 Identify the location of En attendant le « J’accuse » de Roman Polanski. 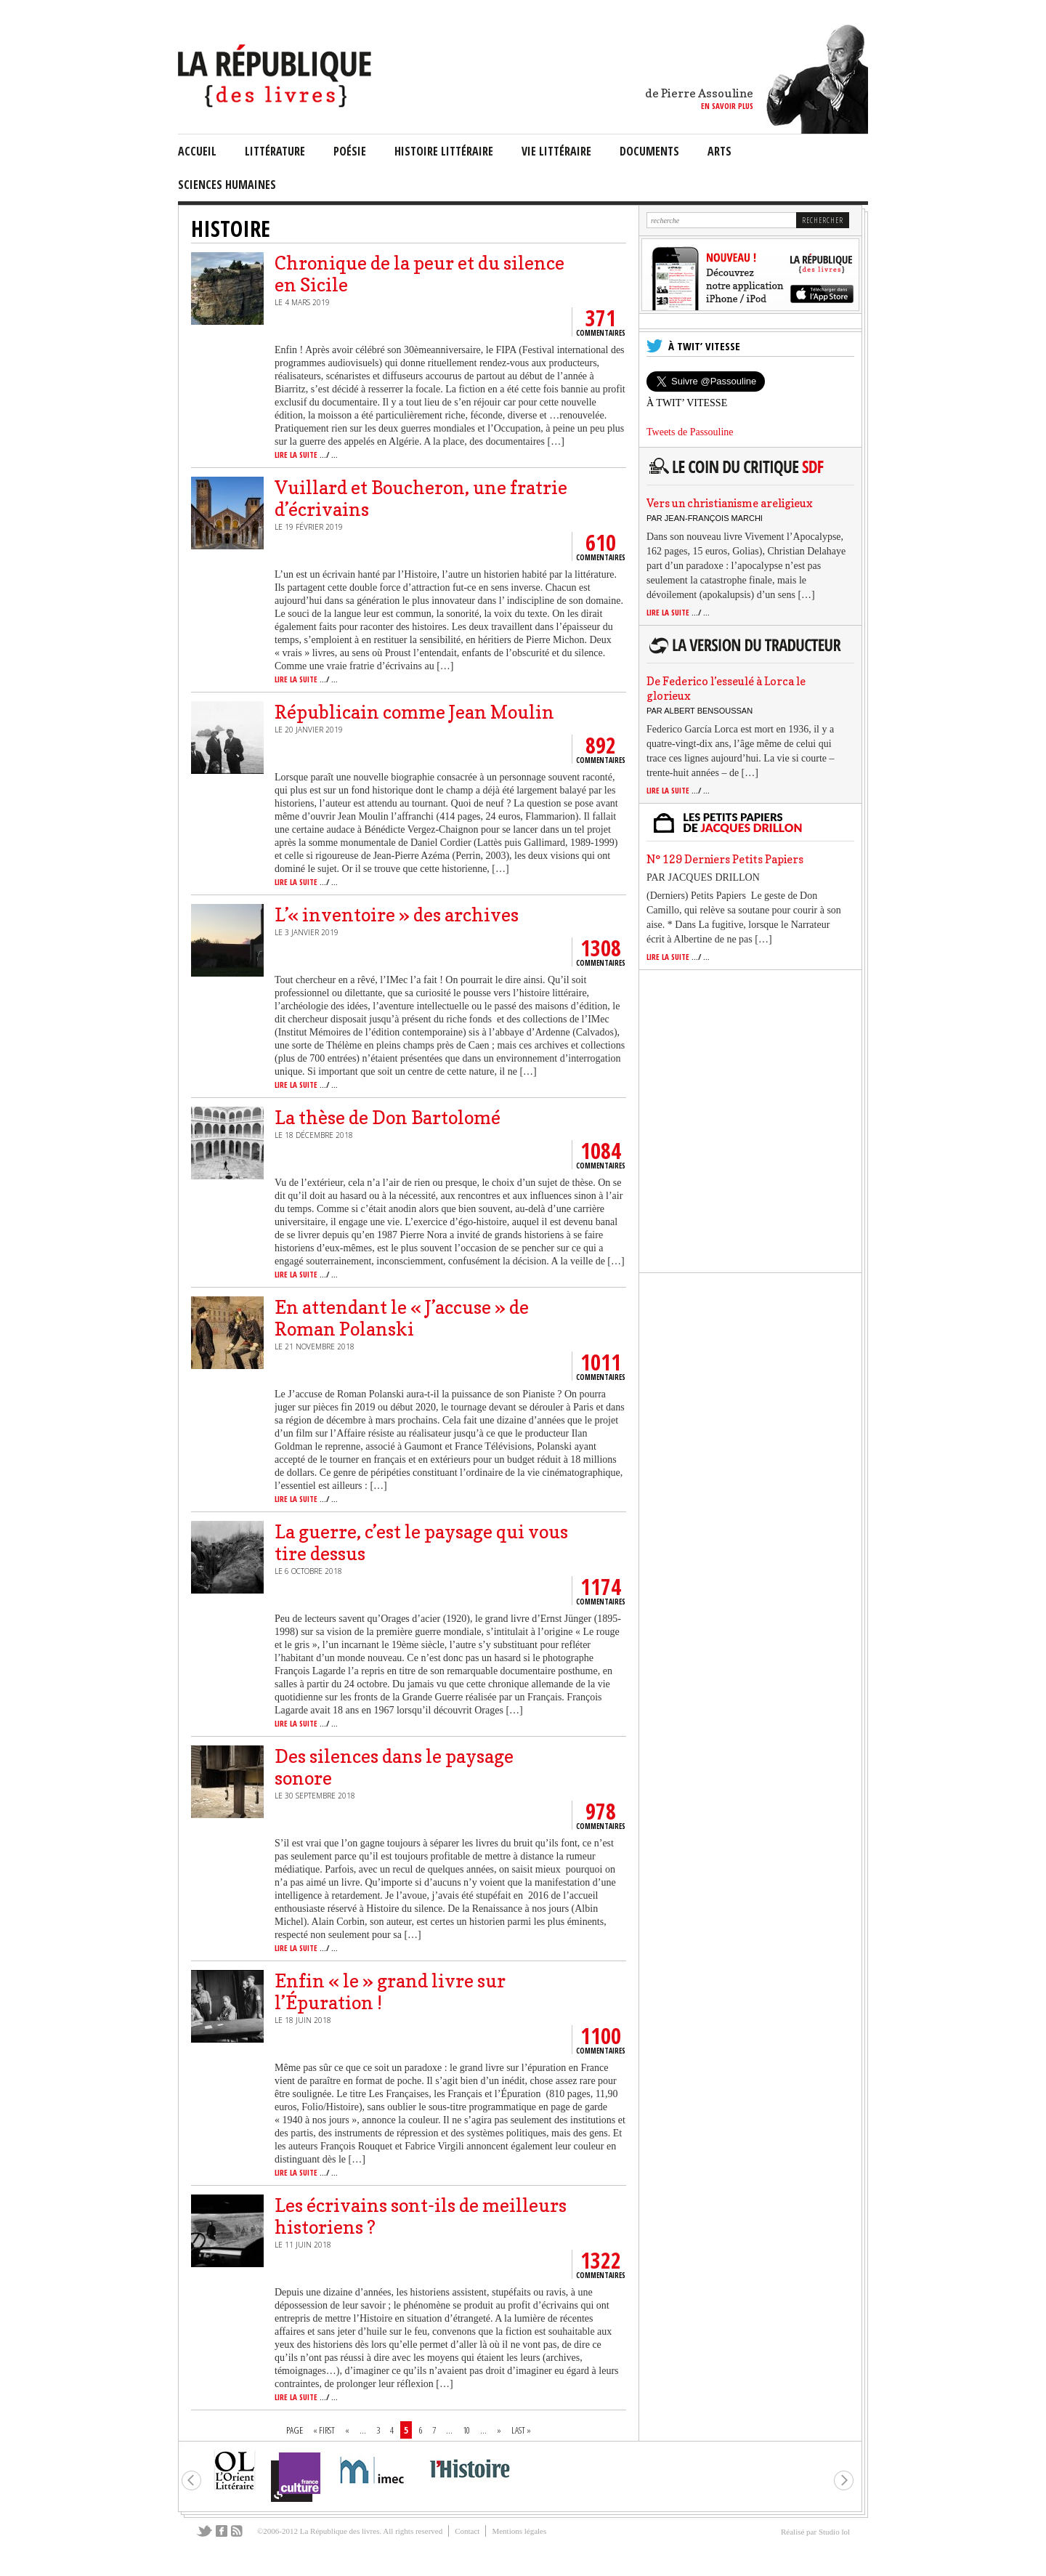
(402, 1318).